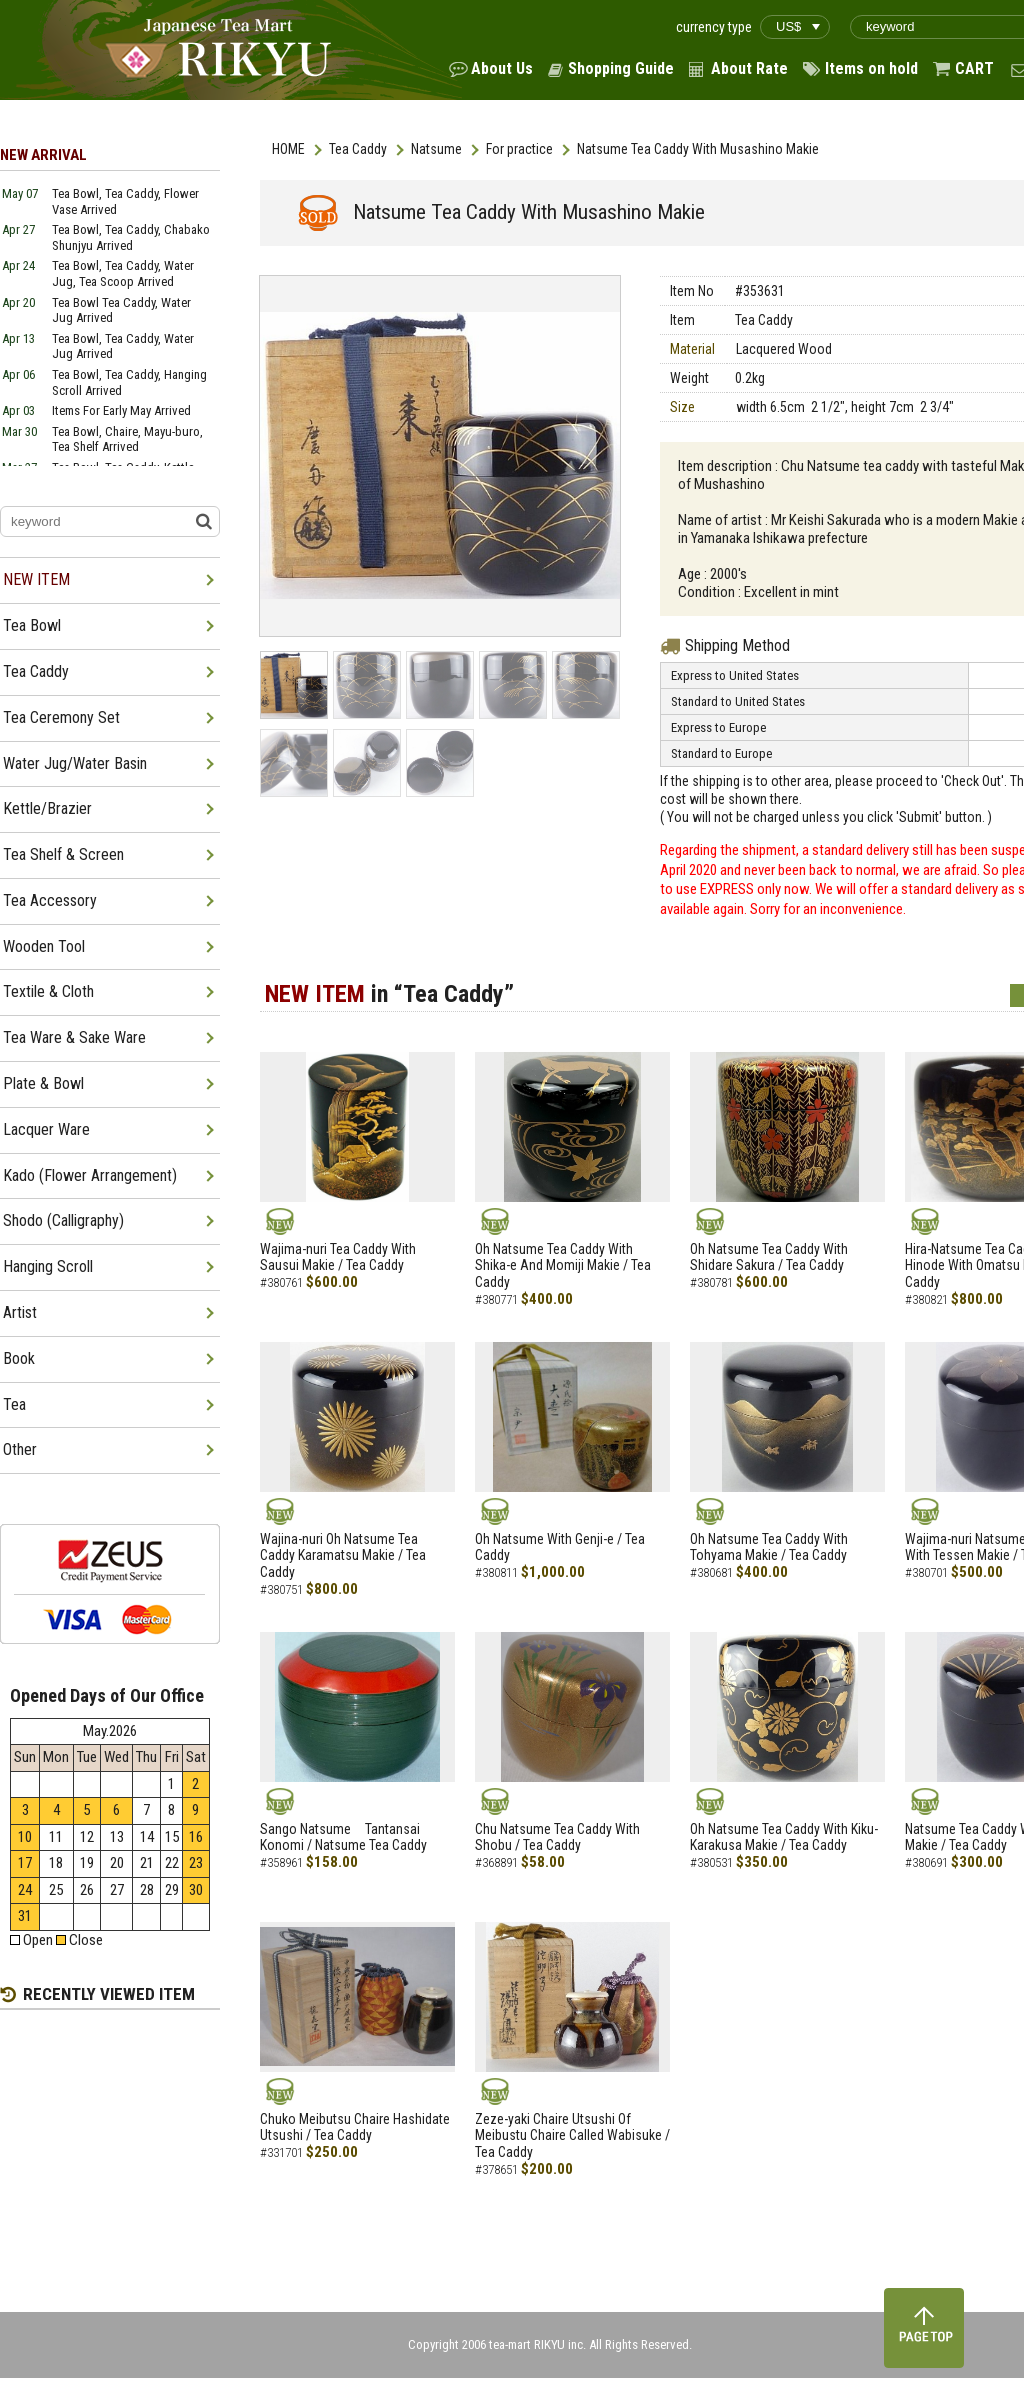 The height and width of the screenshot is (2398, 1024). Describe the element at coordinates (343, 1837) in the screenshot. I see `Sango Natsume Tantansai Konomi / Natsume Tea Caddy` at that location.